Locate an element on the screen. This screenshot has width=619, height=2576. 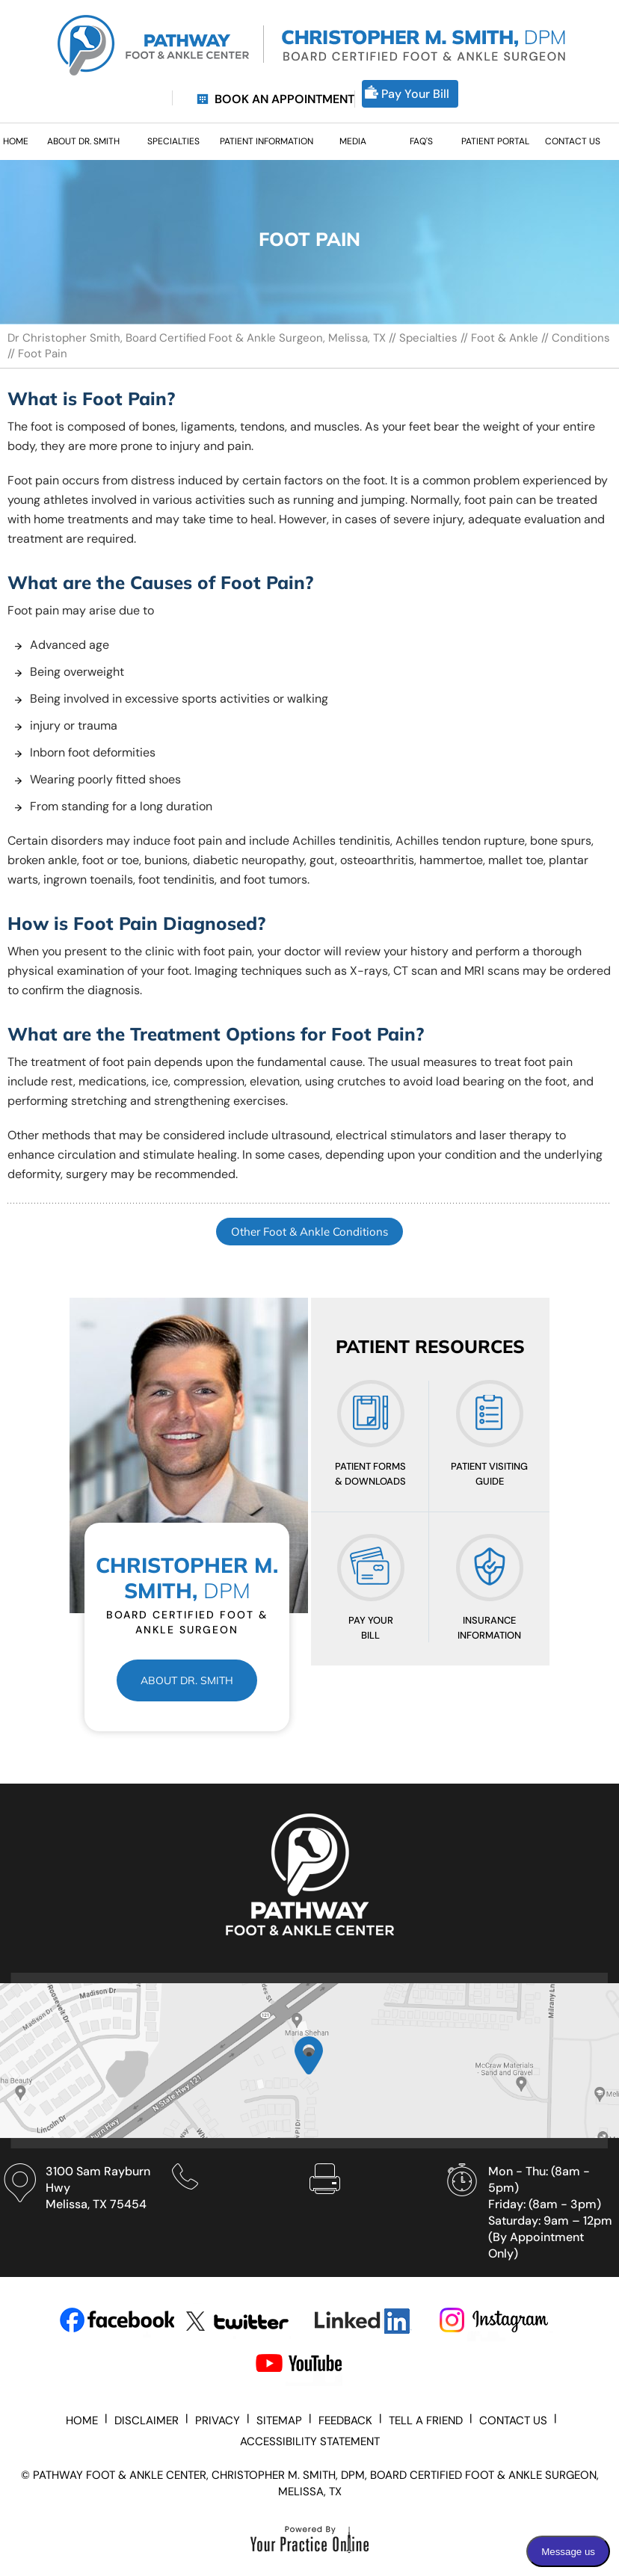
Feedback is located at coordinates (345, 2420).